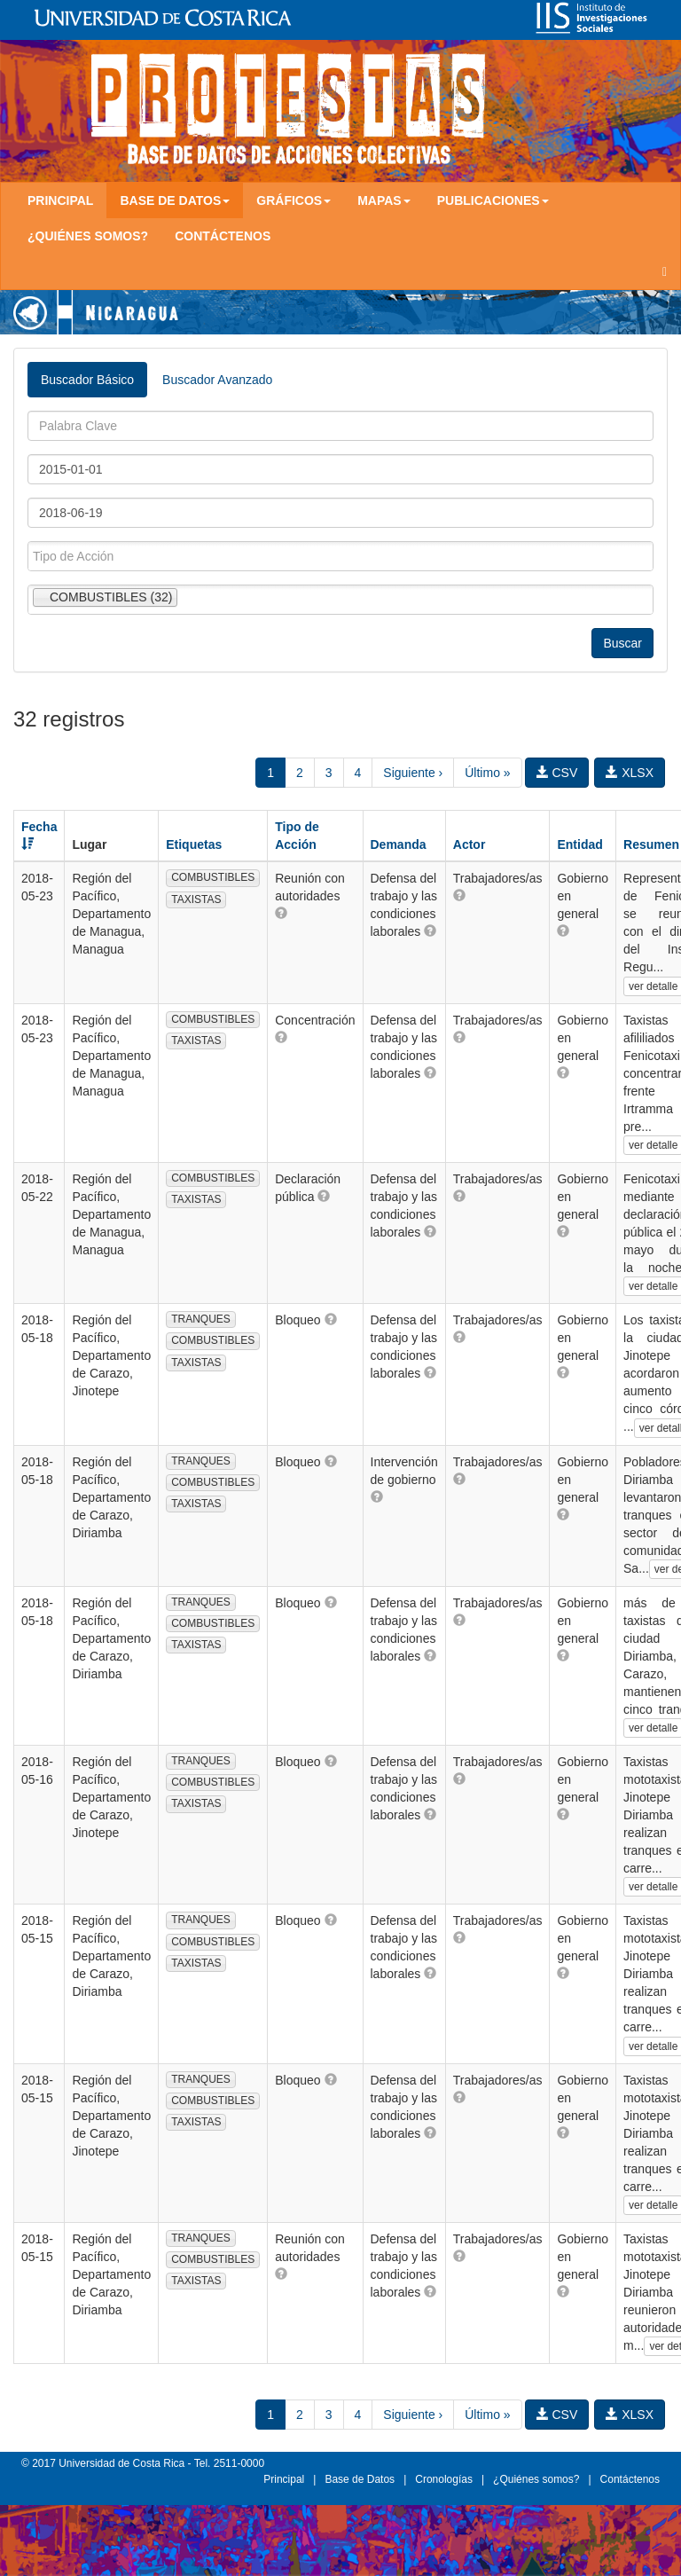 Image resolution: width=681 pixels, height=2576 pixels. Describe the element at coordinates (175, 200) in the screenshot. I see `Base de Datos [button]` at that location.